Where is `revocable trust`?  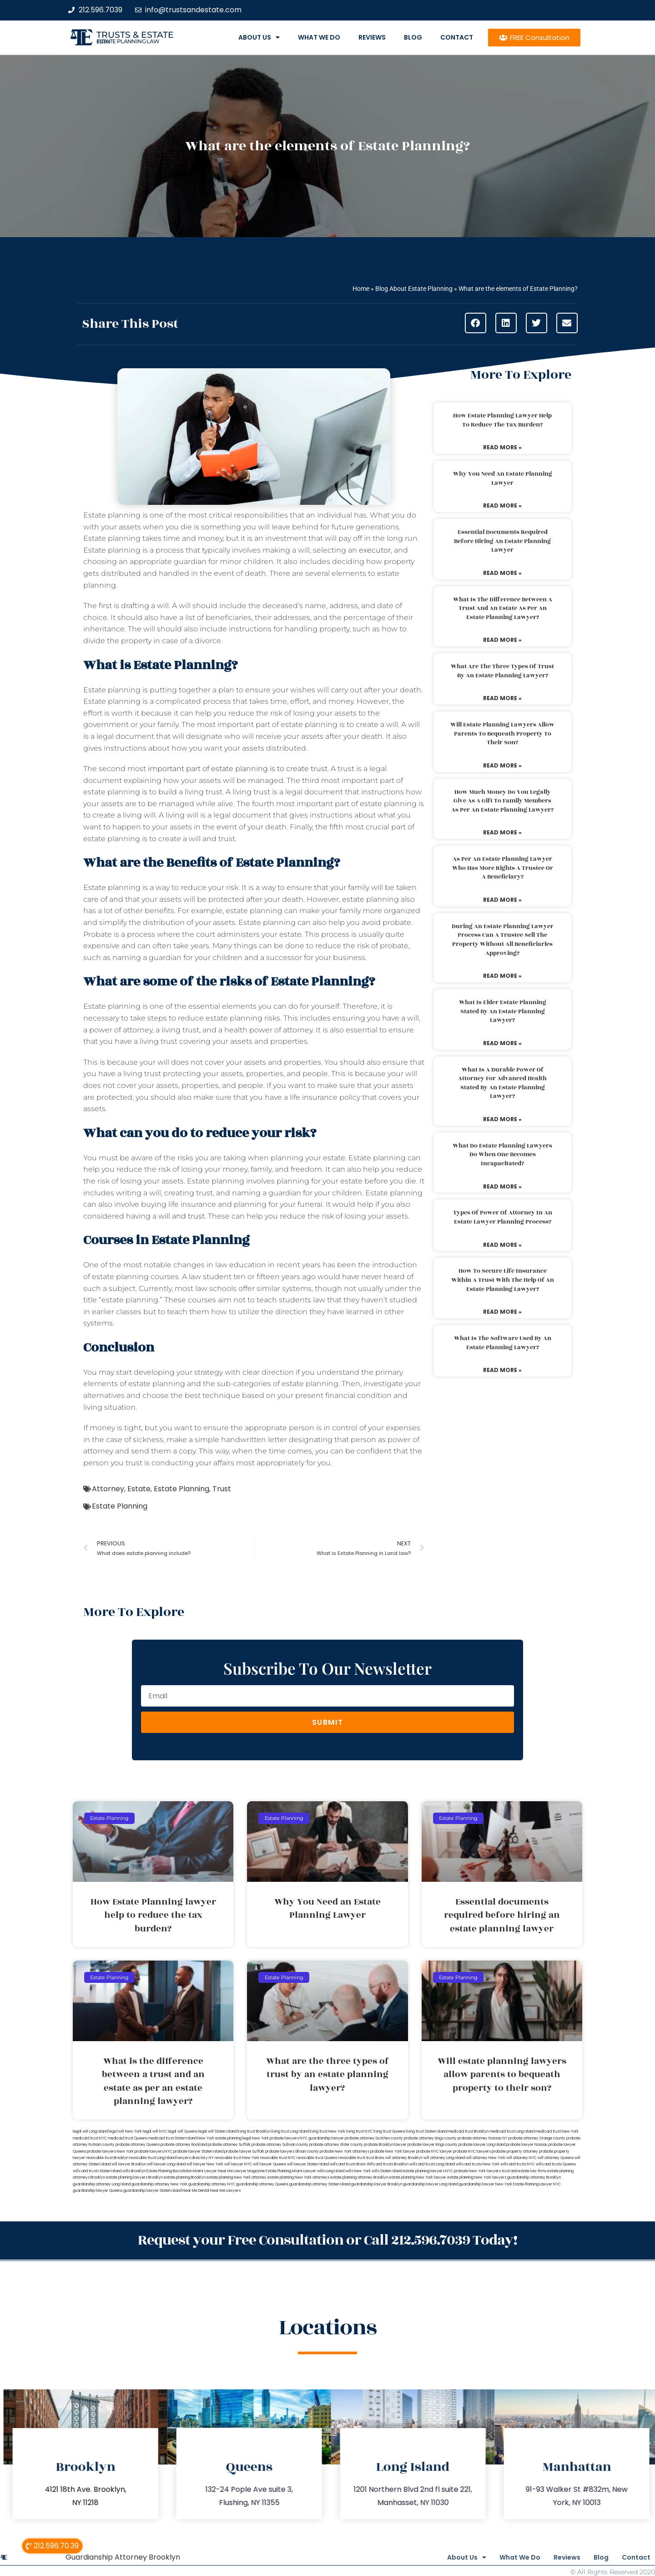 revocable trust is located at coordinates (351, 2157).